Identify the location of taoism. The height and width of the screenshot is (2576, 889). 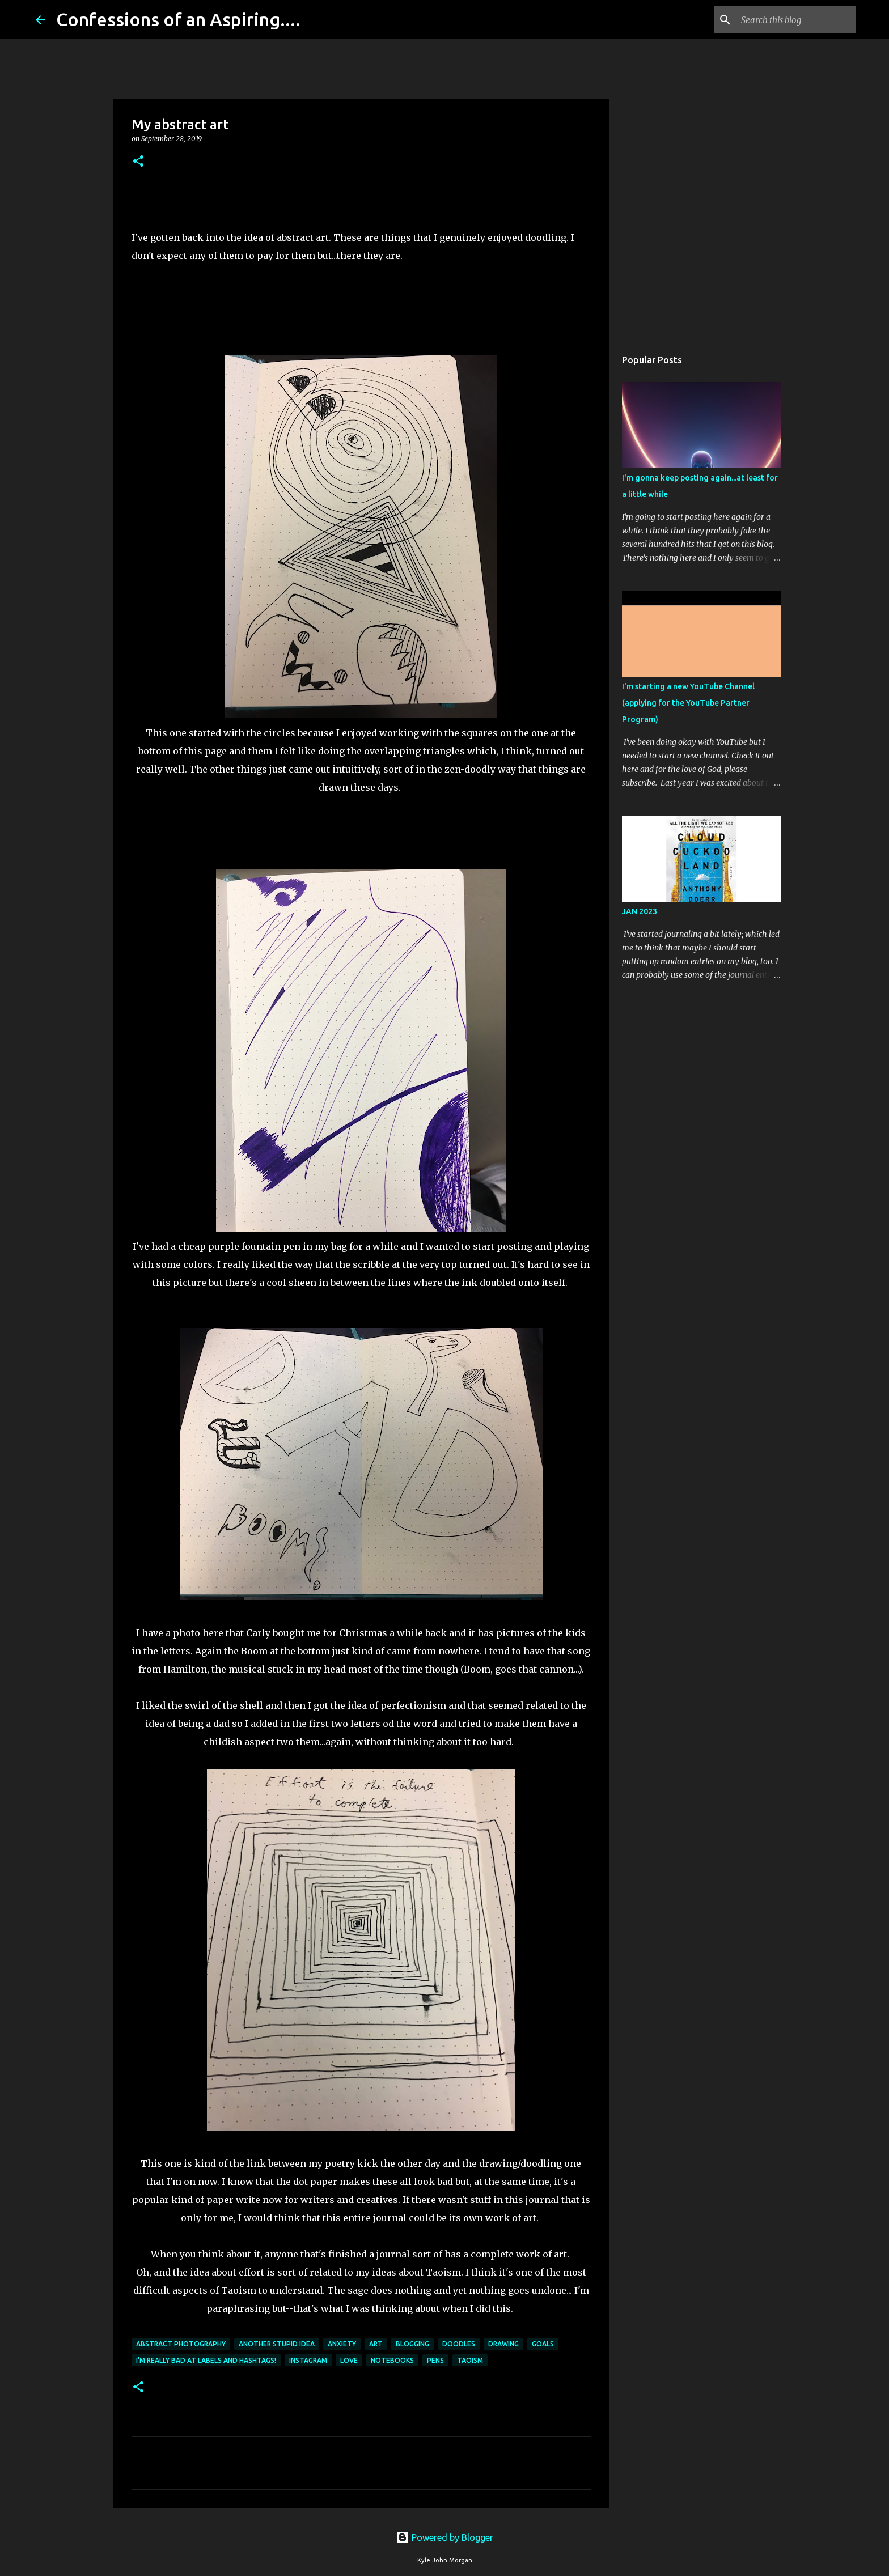
(470, 2360).